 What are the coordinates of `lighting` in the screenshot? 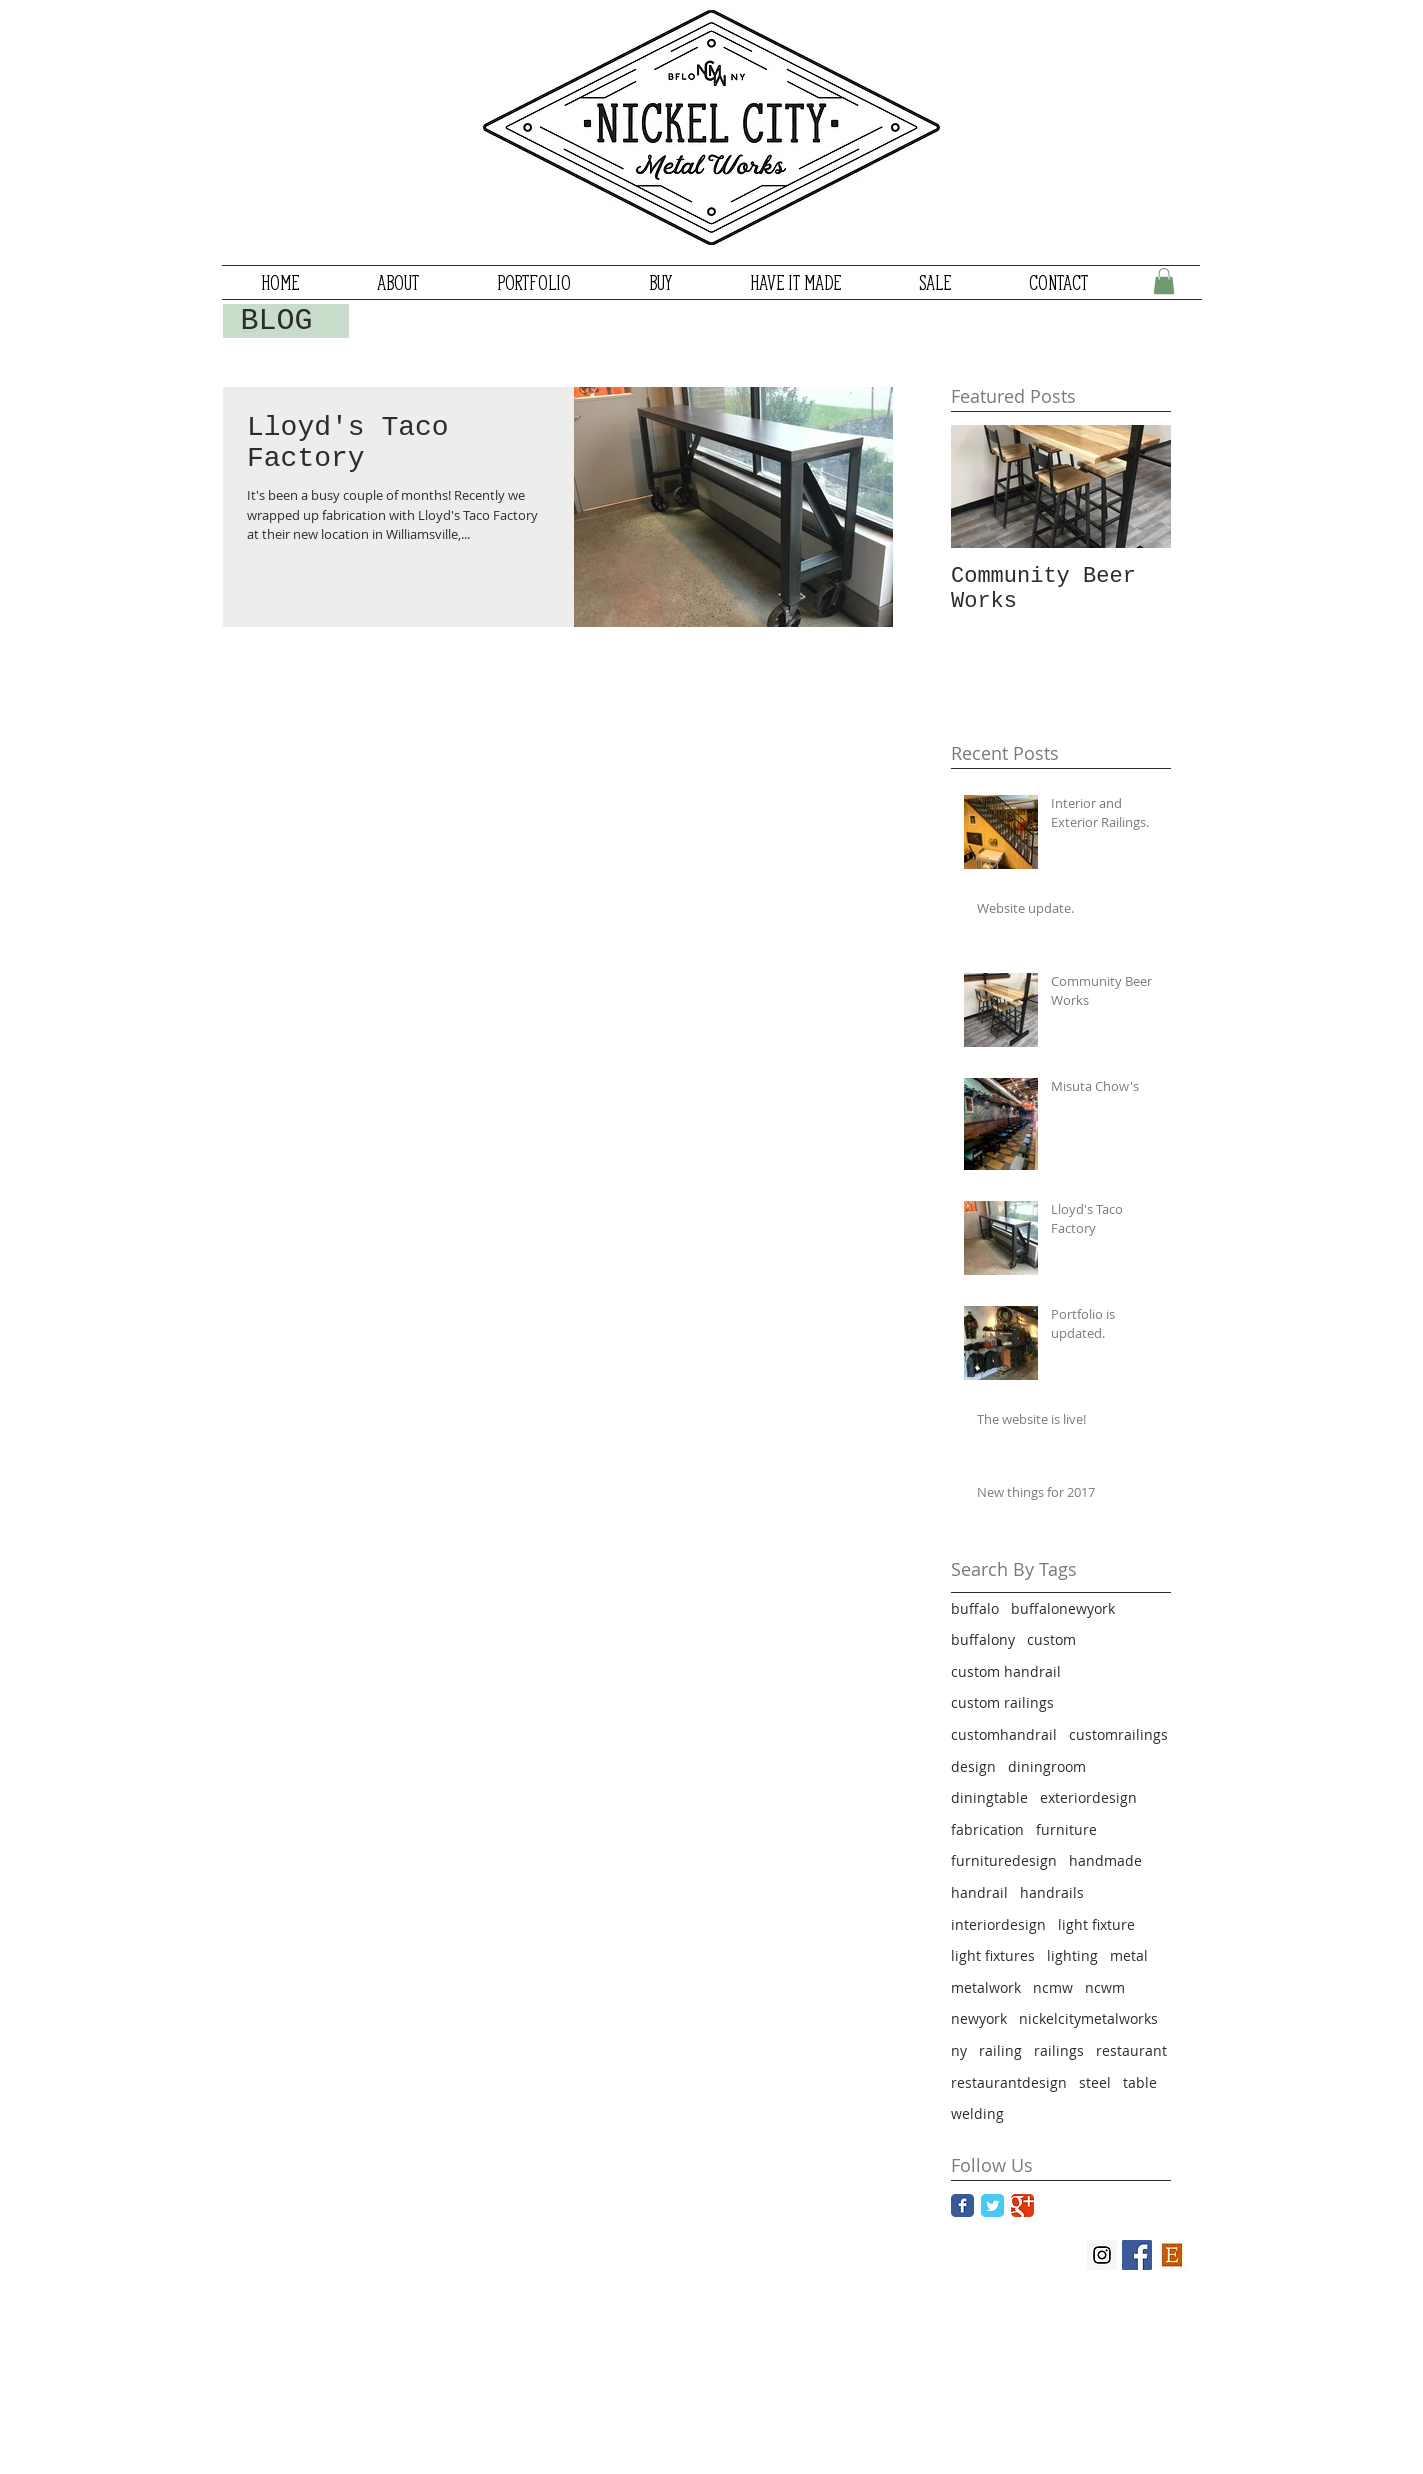 It's located at (1072, 1955).